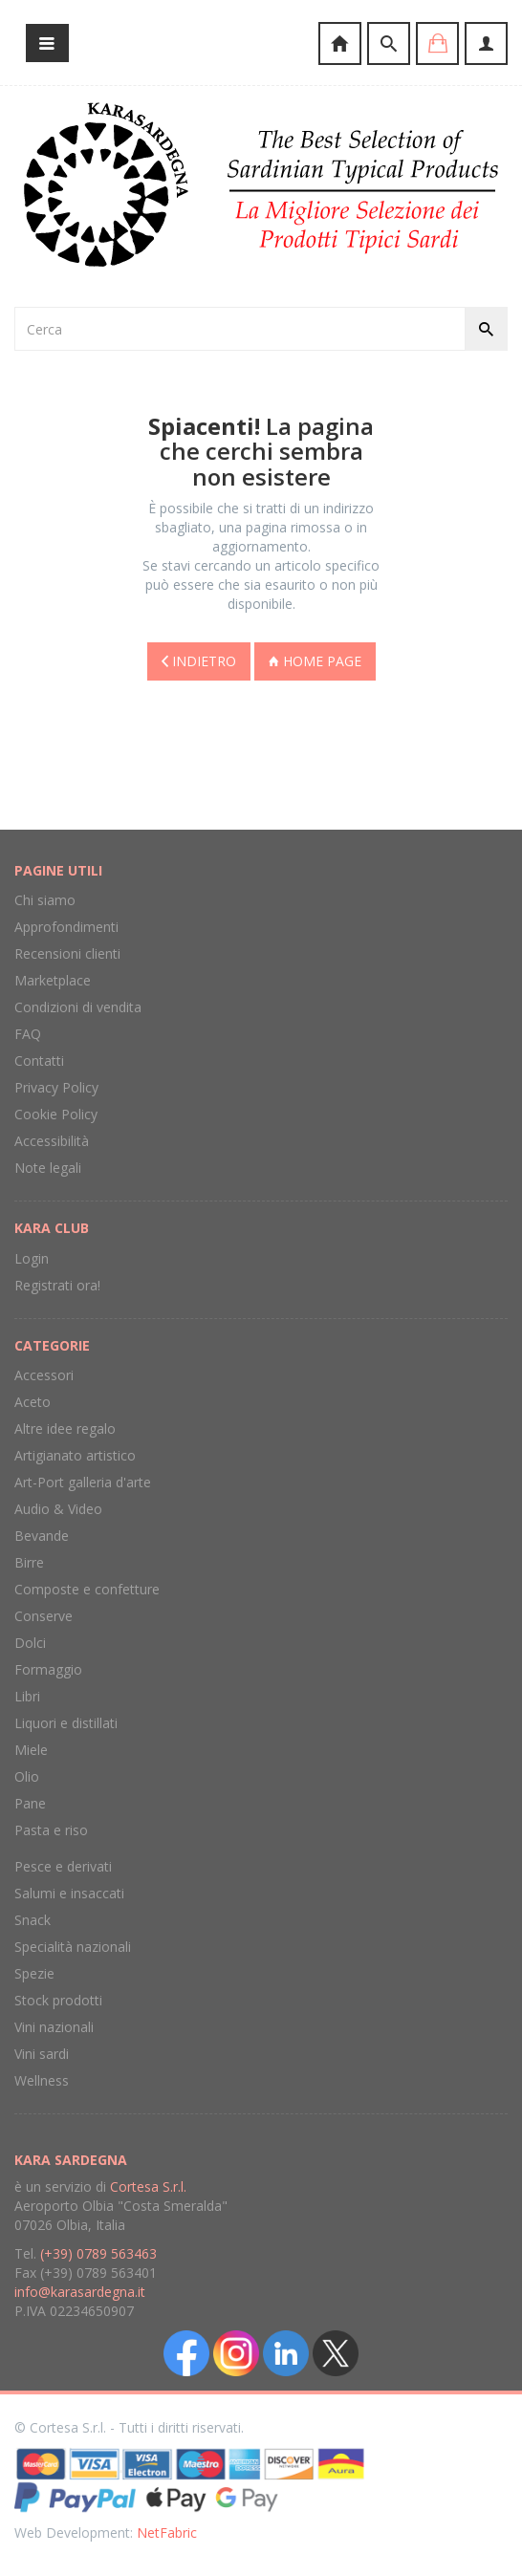 The height and width of the screenshot is (2576, 522). What do you see at coordinates (32, 1920) in the screenshot?
I see `Snack` at bounding box center [32, 1920].